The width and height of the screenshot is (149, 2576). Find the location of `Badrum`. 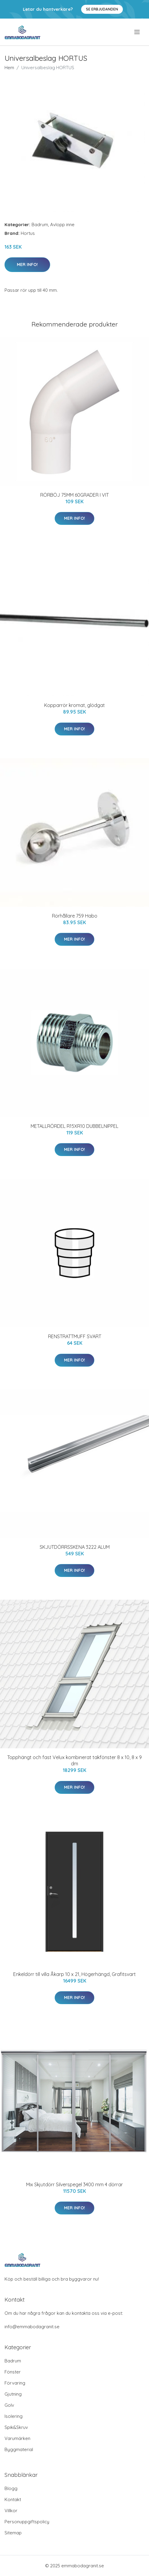

Badrum is located at coordinates (40, 224).